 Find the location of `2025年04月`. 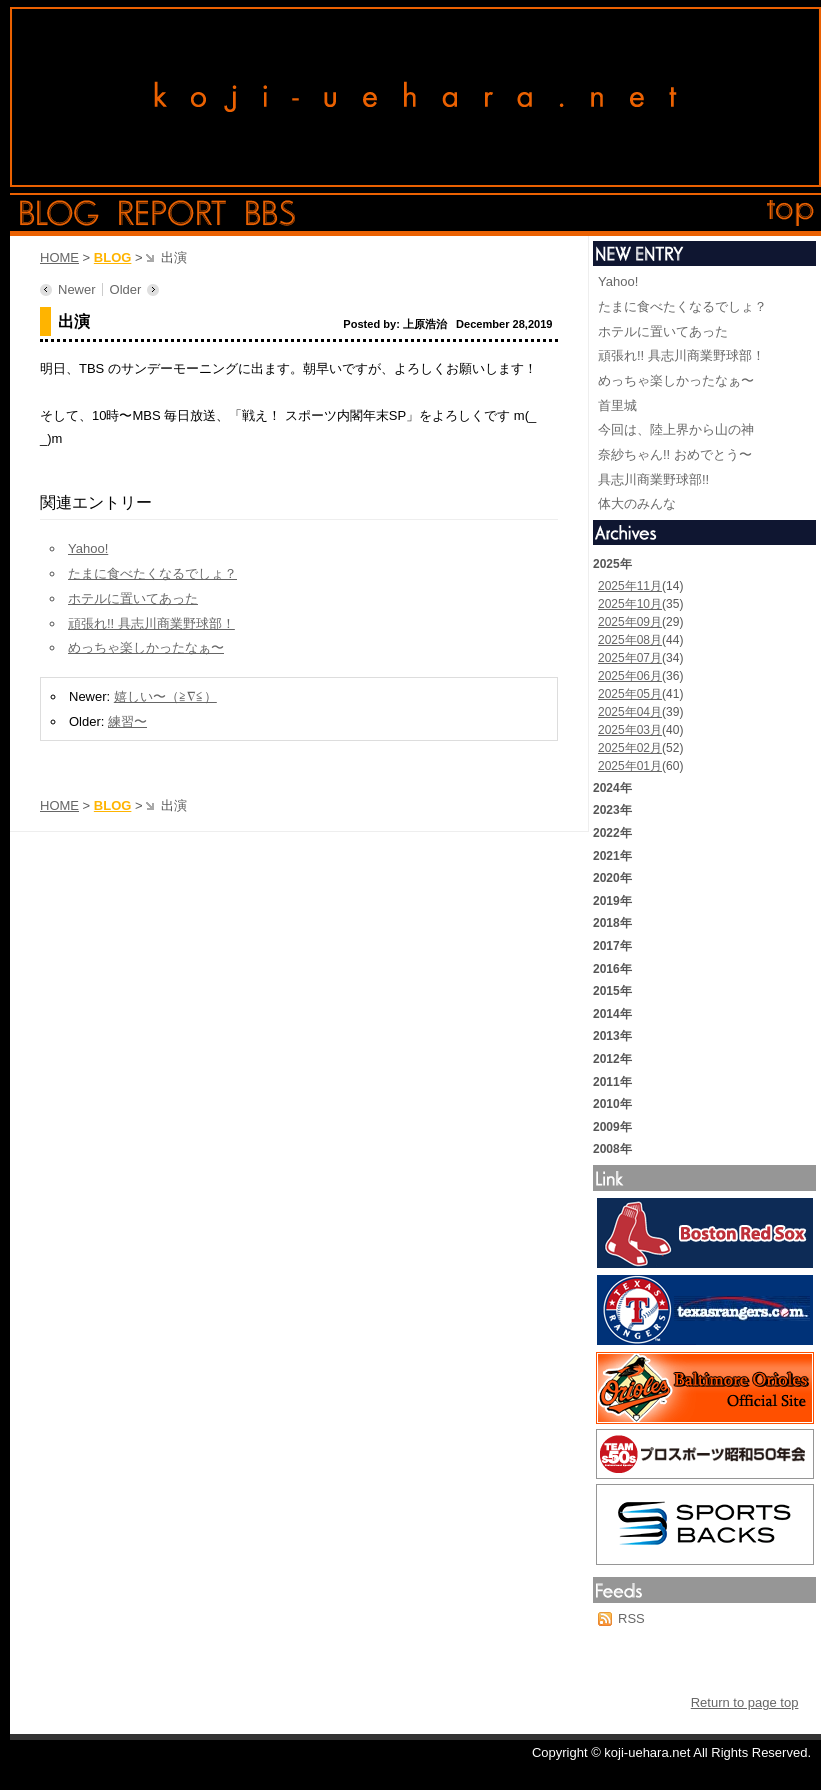

2025年04月 is located at coordinates (630, 712).